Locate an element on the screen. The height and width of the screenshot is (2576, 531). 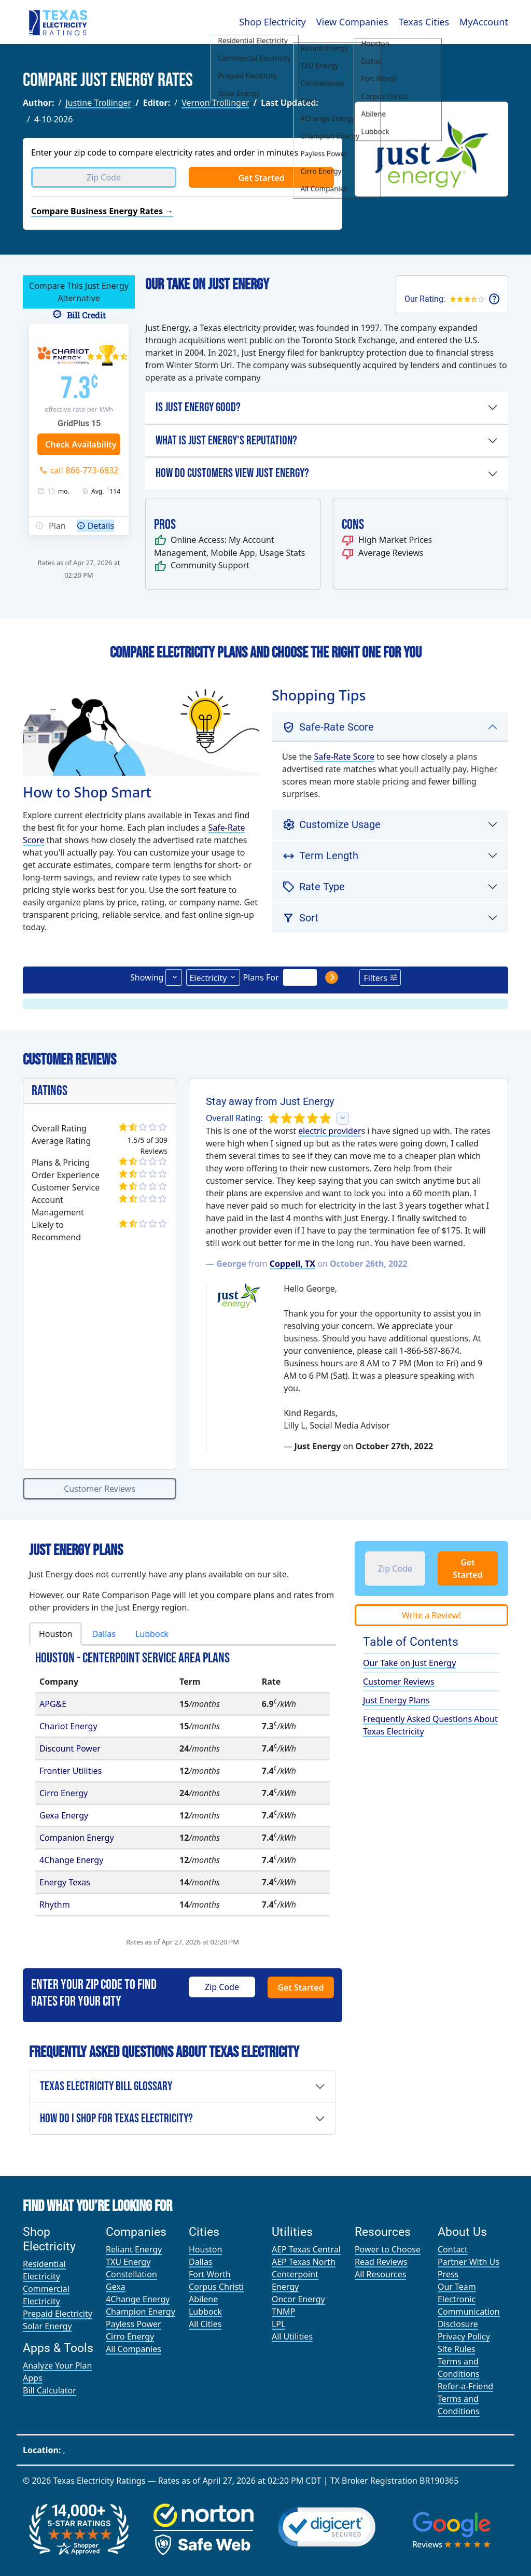
Power to Choose is located at coordinates (388, 2249).